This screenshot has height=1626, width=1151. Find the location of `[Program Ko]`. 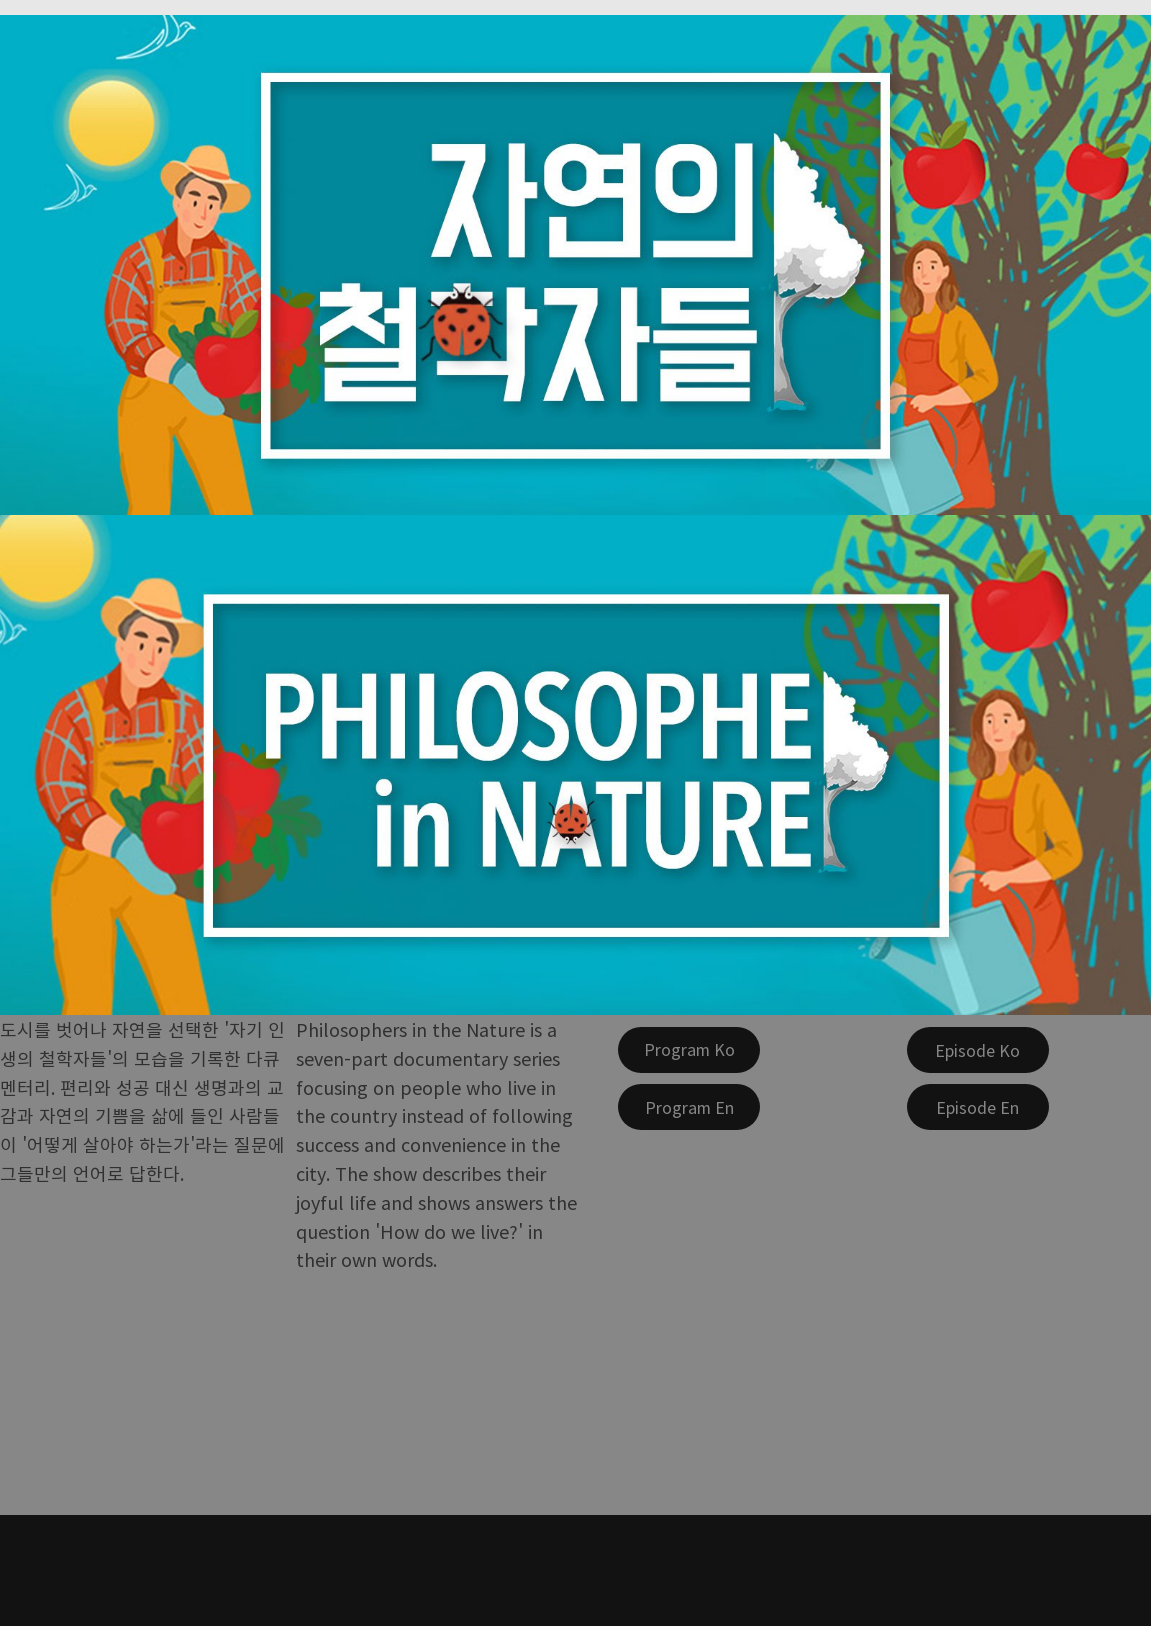

[Program Ko] is located at coordinates (689, 1050).